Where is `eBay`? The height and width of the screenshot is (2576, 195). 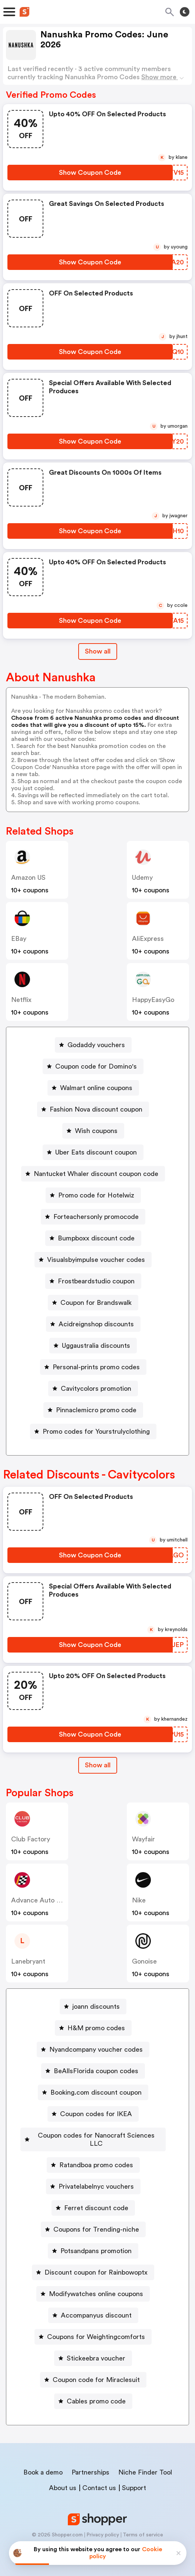
eBay is located at coordinates (18, 938).